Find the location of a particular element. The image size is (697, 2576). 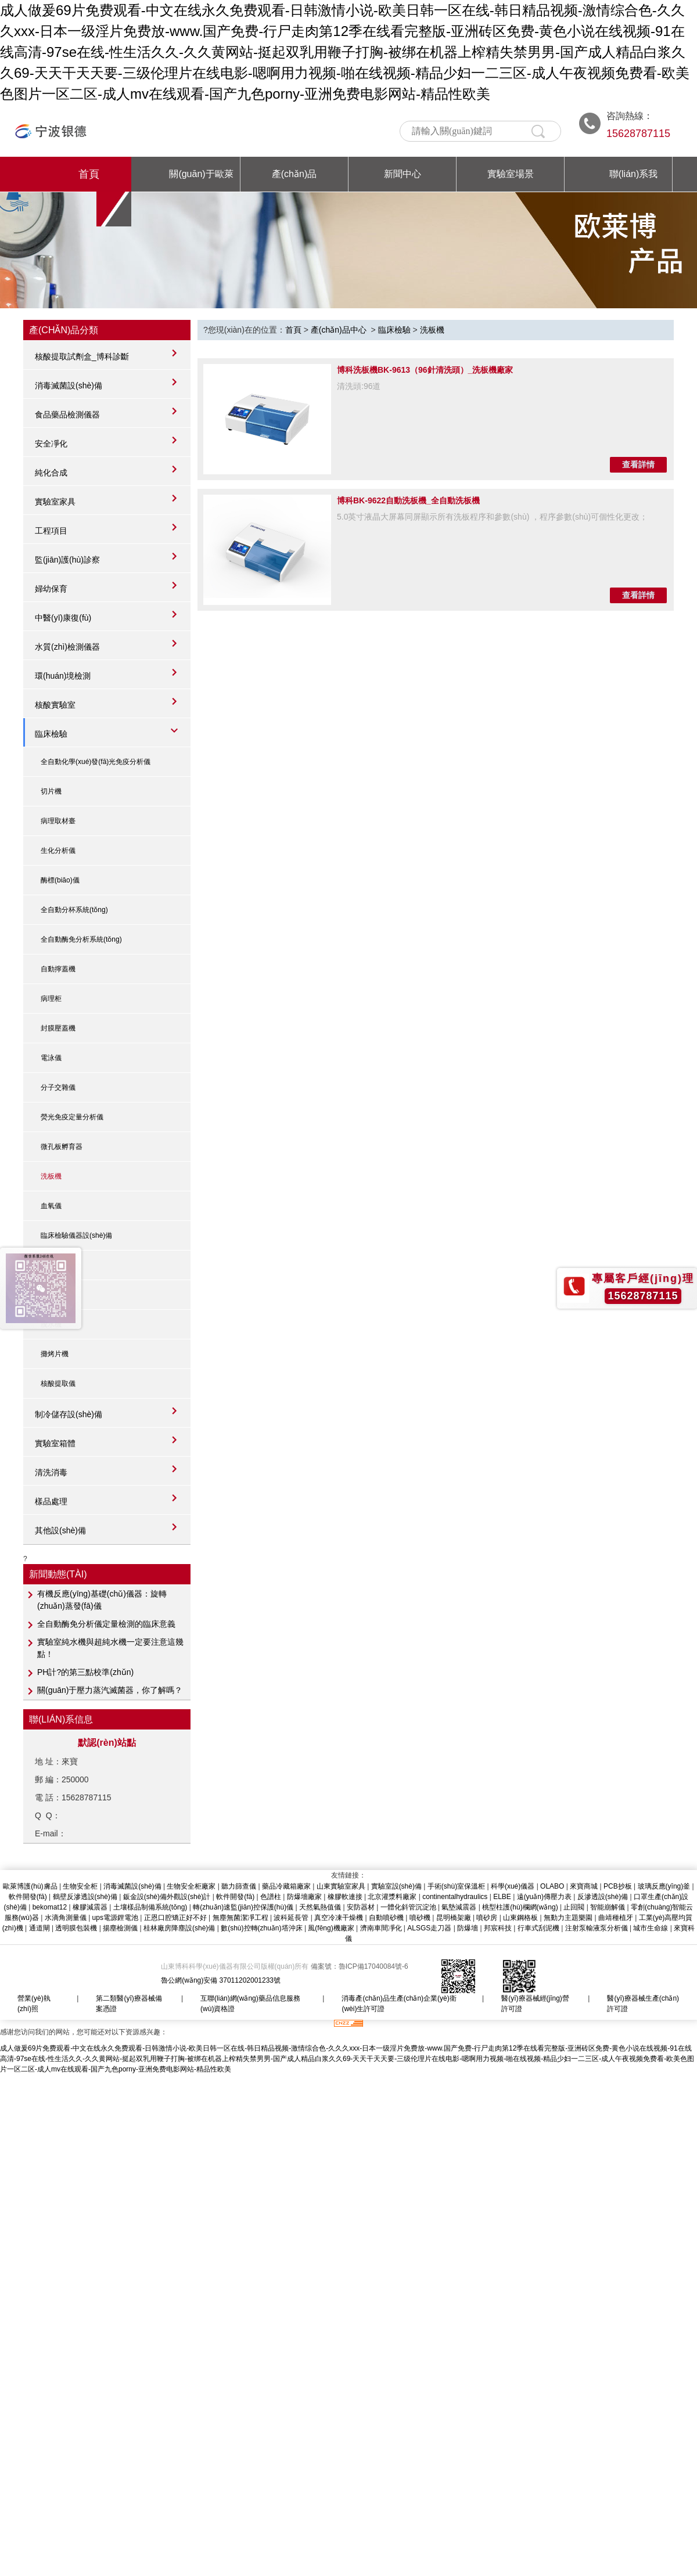

核酸提取試劑盒_博科診斷 is located at coordinates (82, 356).